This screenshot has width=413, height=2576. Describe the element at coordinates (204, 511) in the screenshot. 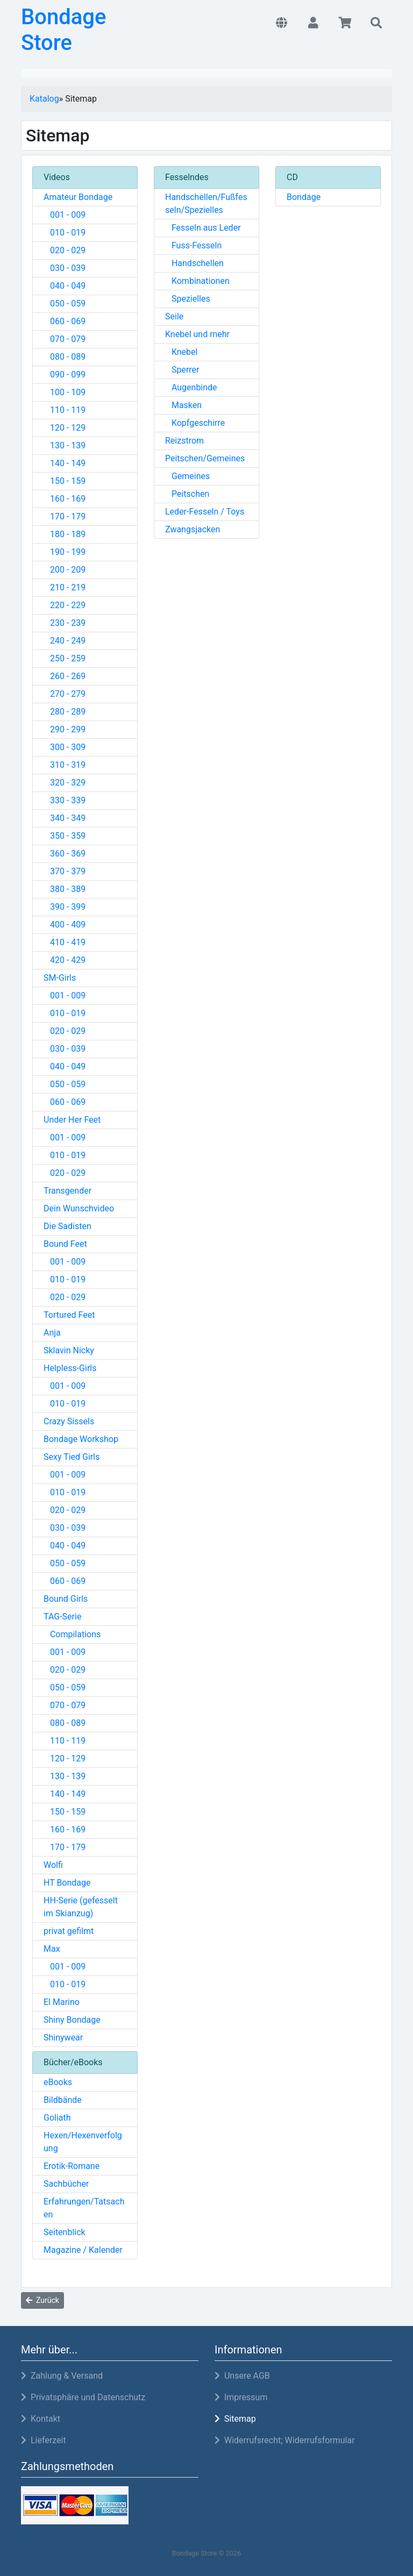

I see `Leder-Fesseln / Toys` at that location.